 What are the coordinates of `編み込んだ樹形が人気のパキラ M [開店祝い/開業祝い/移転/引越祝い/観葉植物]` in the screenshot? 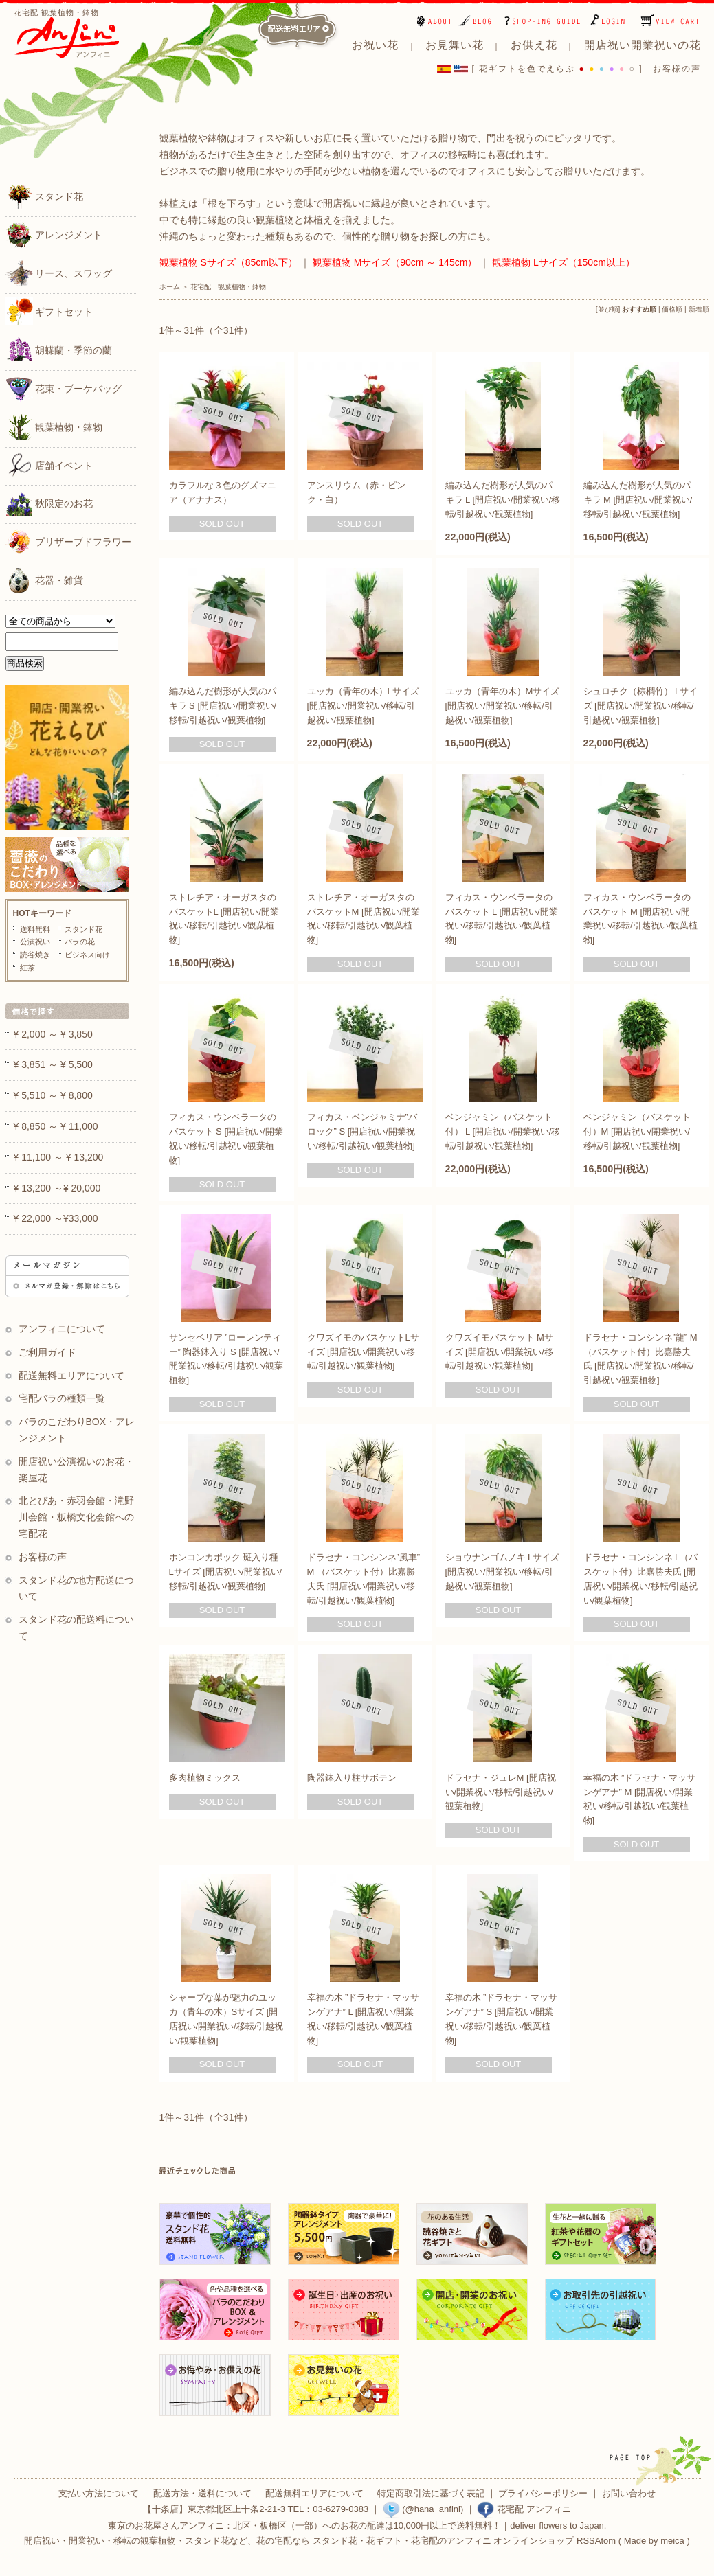 It's located at (638, 499).